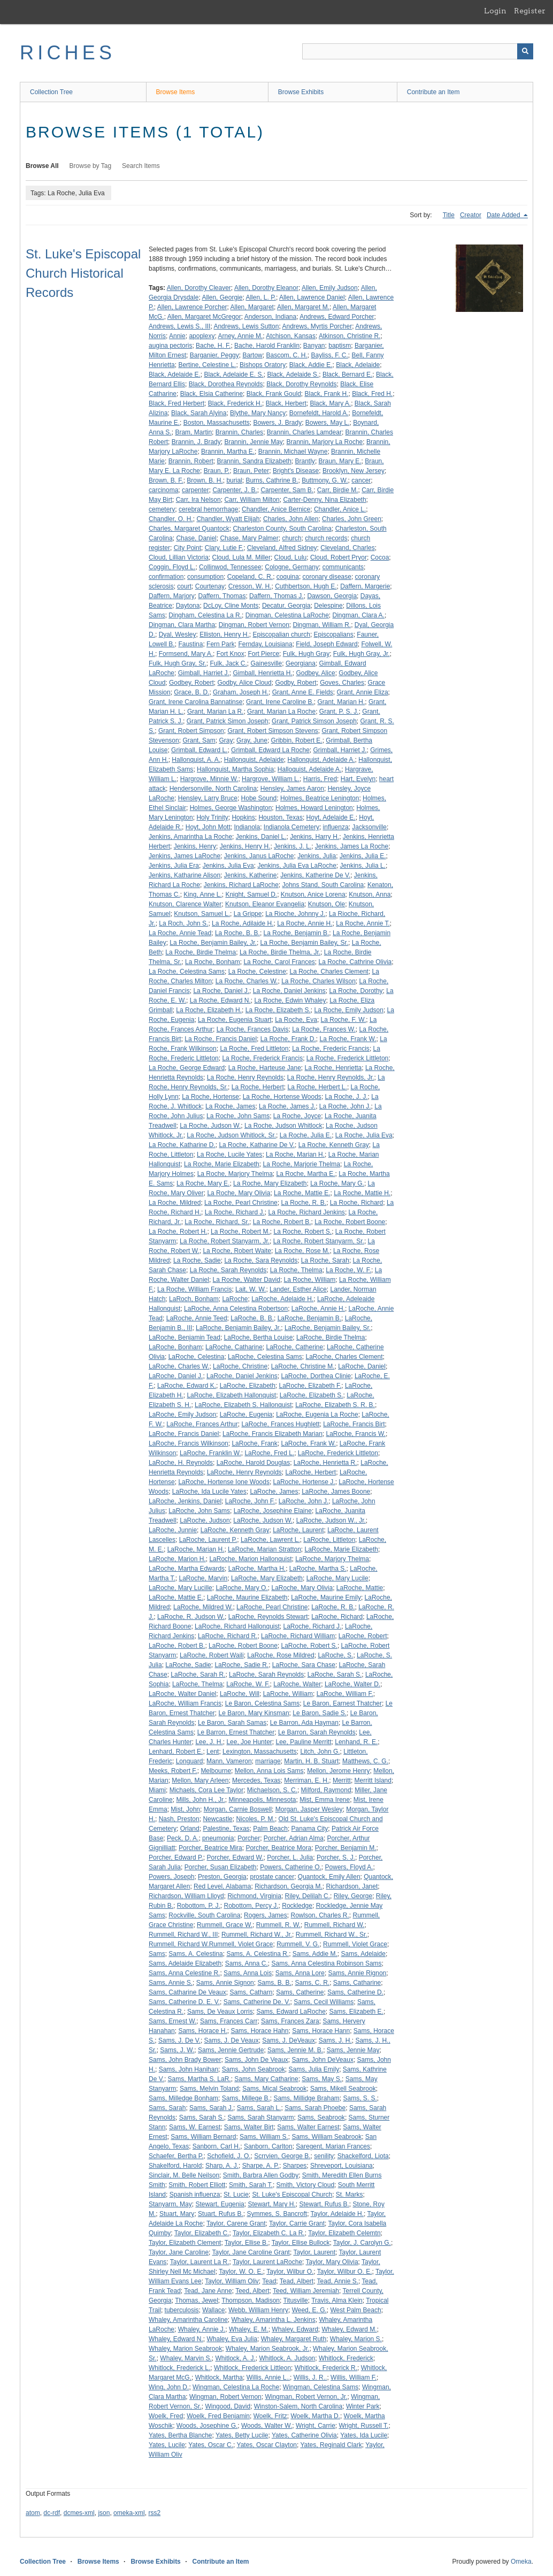 The image size is (553, 2576). Describe the element at coordinates (319, 798) in the screenshot. I see `Holmes, Beatrice Lenington` at that location.